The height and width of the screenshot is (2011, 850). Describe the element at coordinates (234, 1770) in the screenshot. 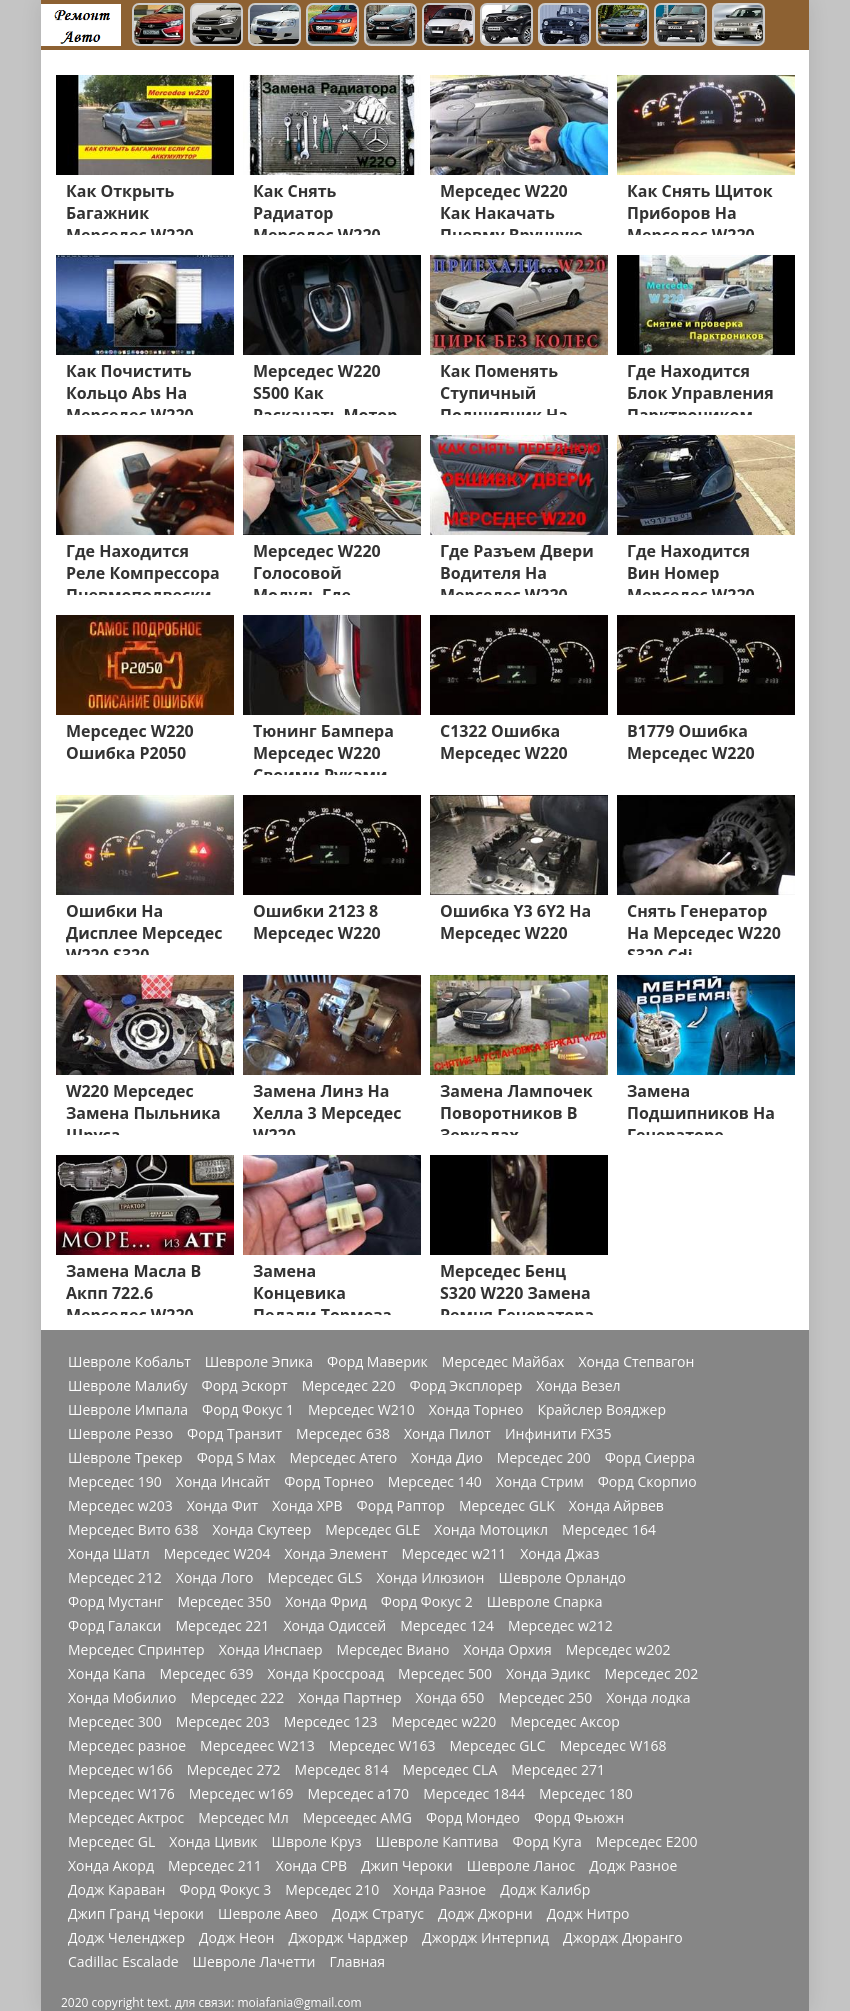

I see `Мерседес 272` at that location.